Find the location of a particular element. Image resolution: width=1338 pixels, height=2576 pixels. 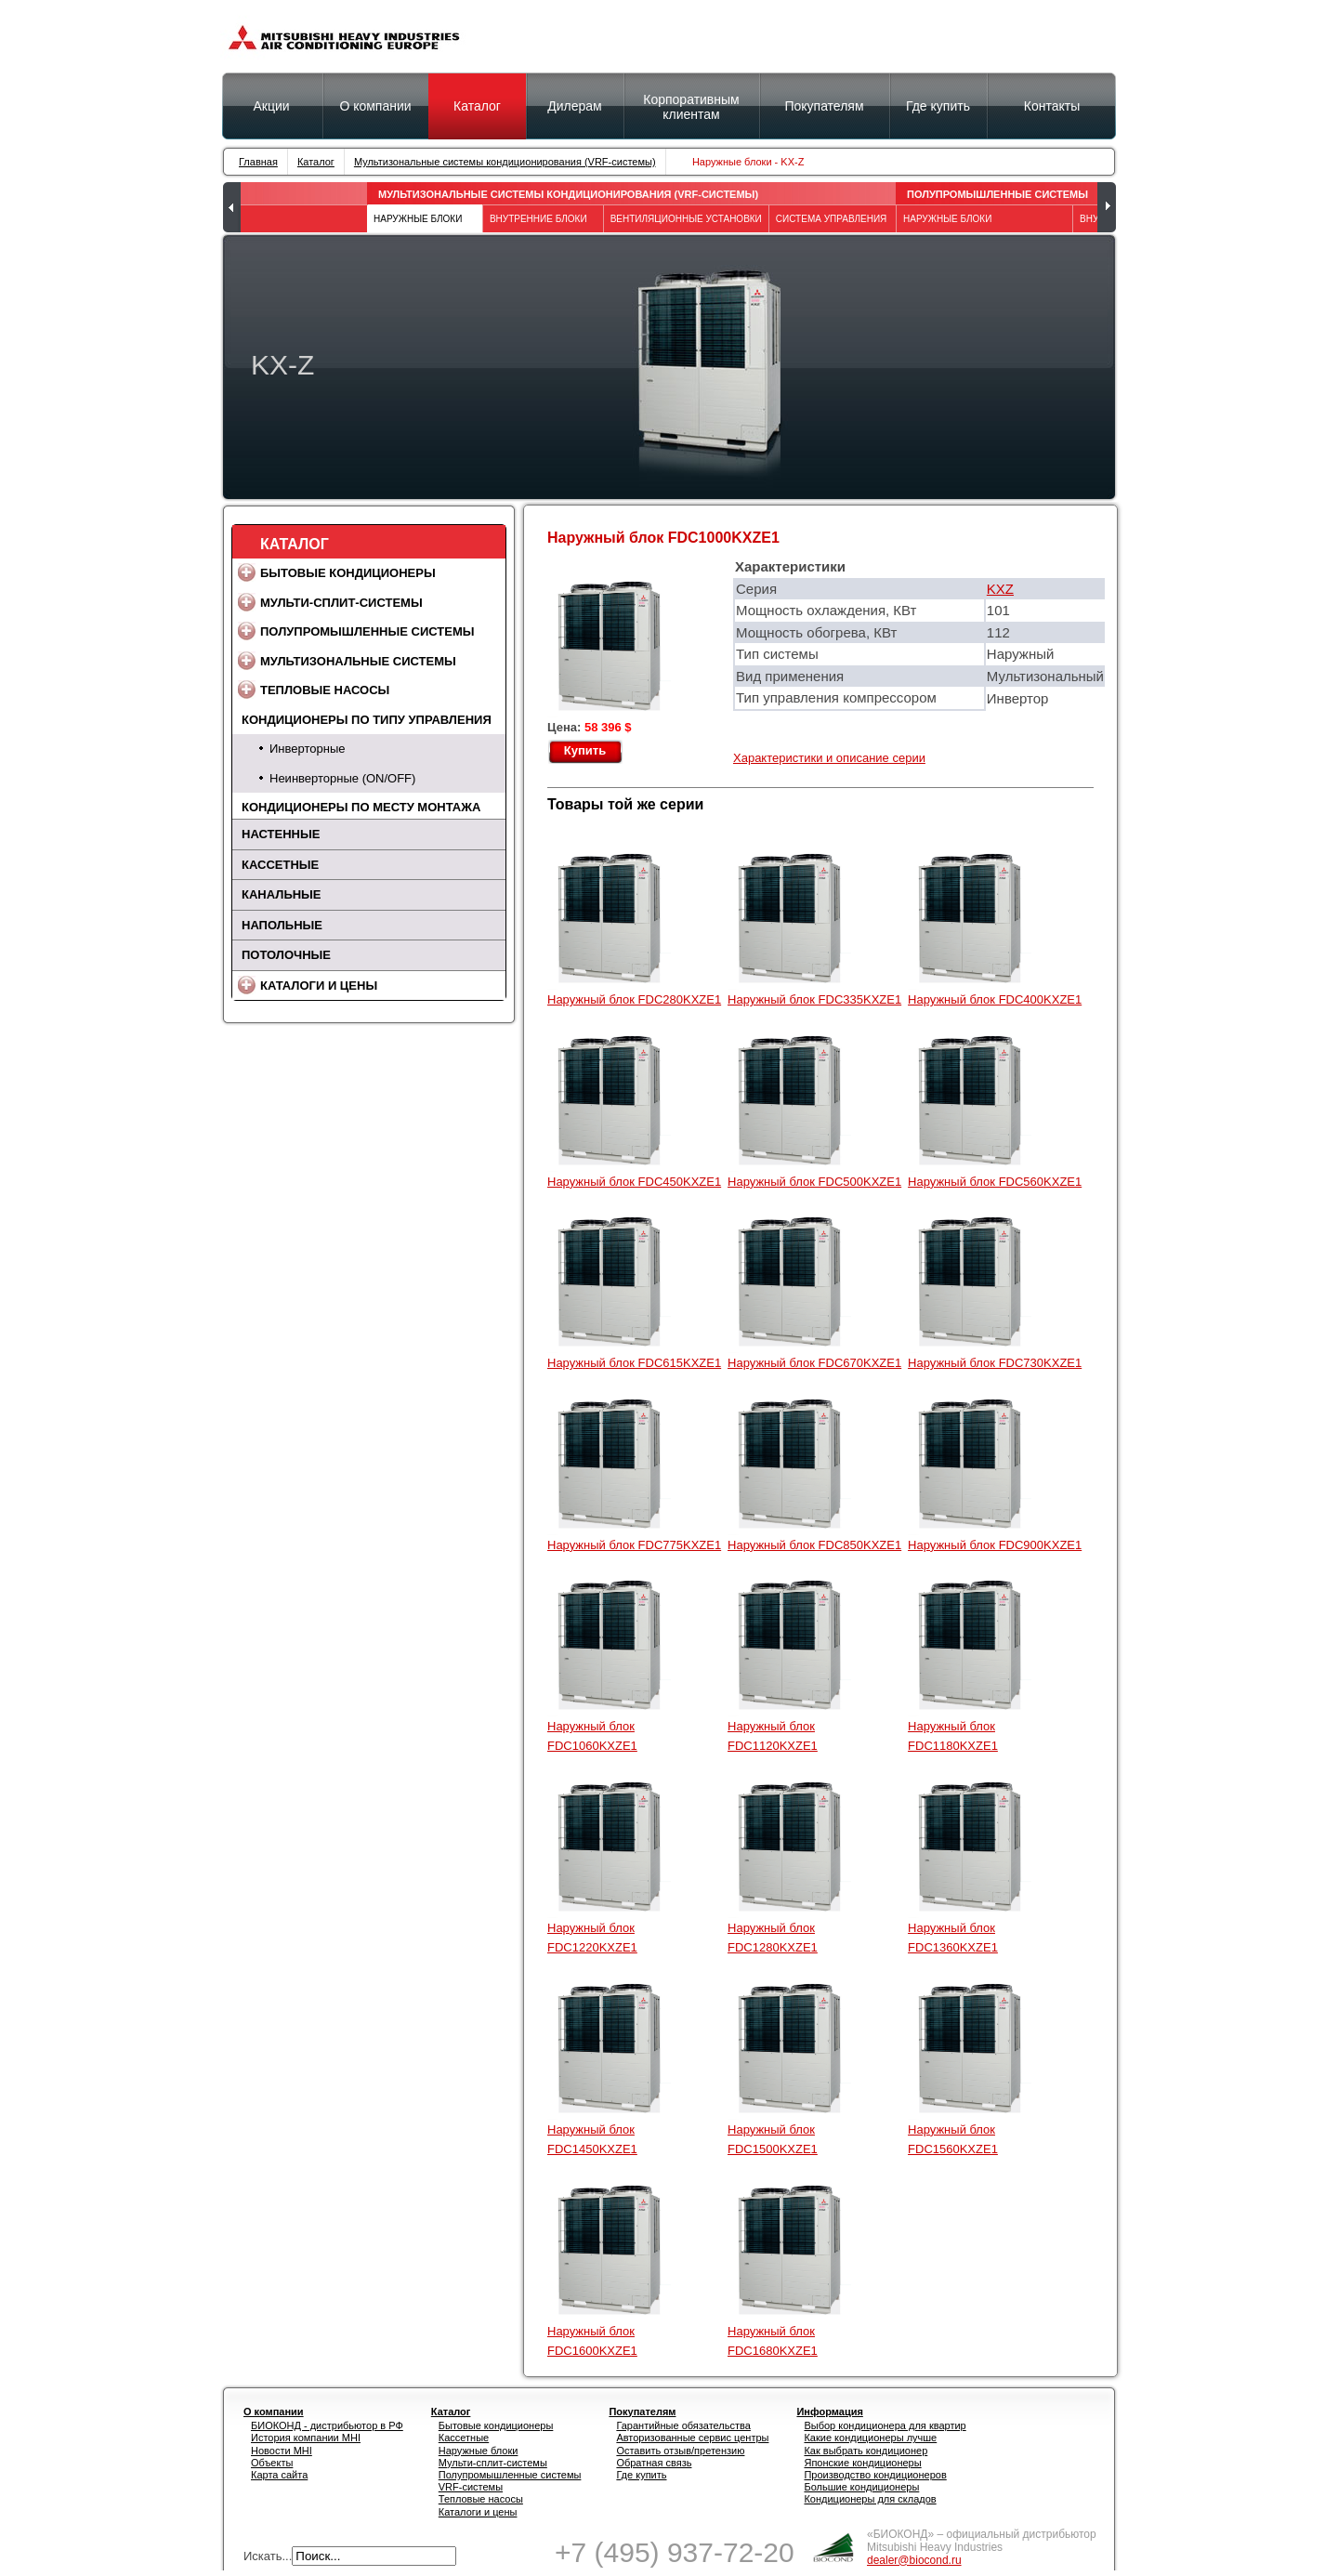

Оставить отзыв/претензию is located at coordinates (680, 2450).